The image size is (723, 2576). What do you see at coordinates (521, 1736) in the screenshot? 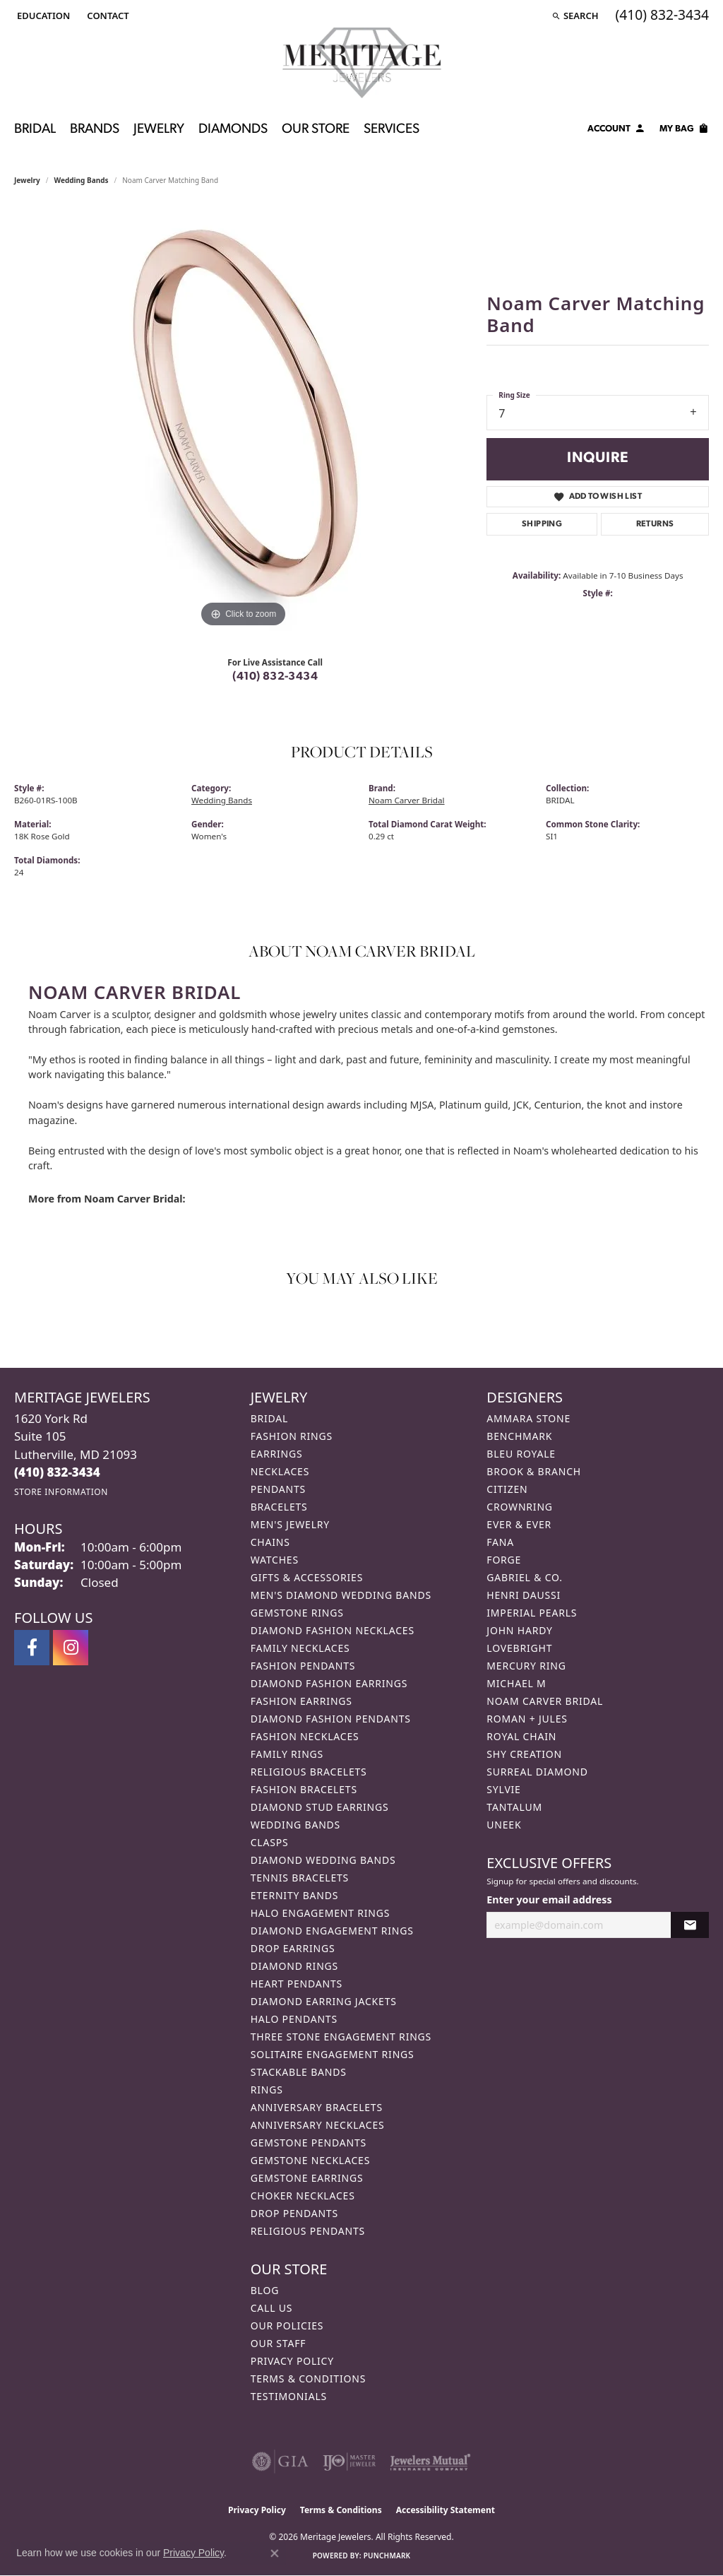
I see `Royal Chain [menuitem]` at bounding box center [521, 1736].